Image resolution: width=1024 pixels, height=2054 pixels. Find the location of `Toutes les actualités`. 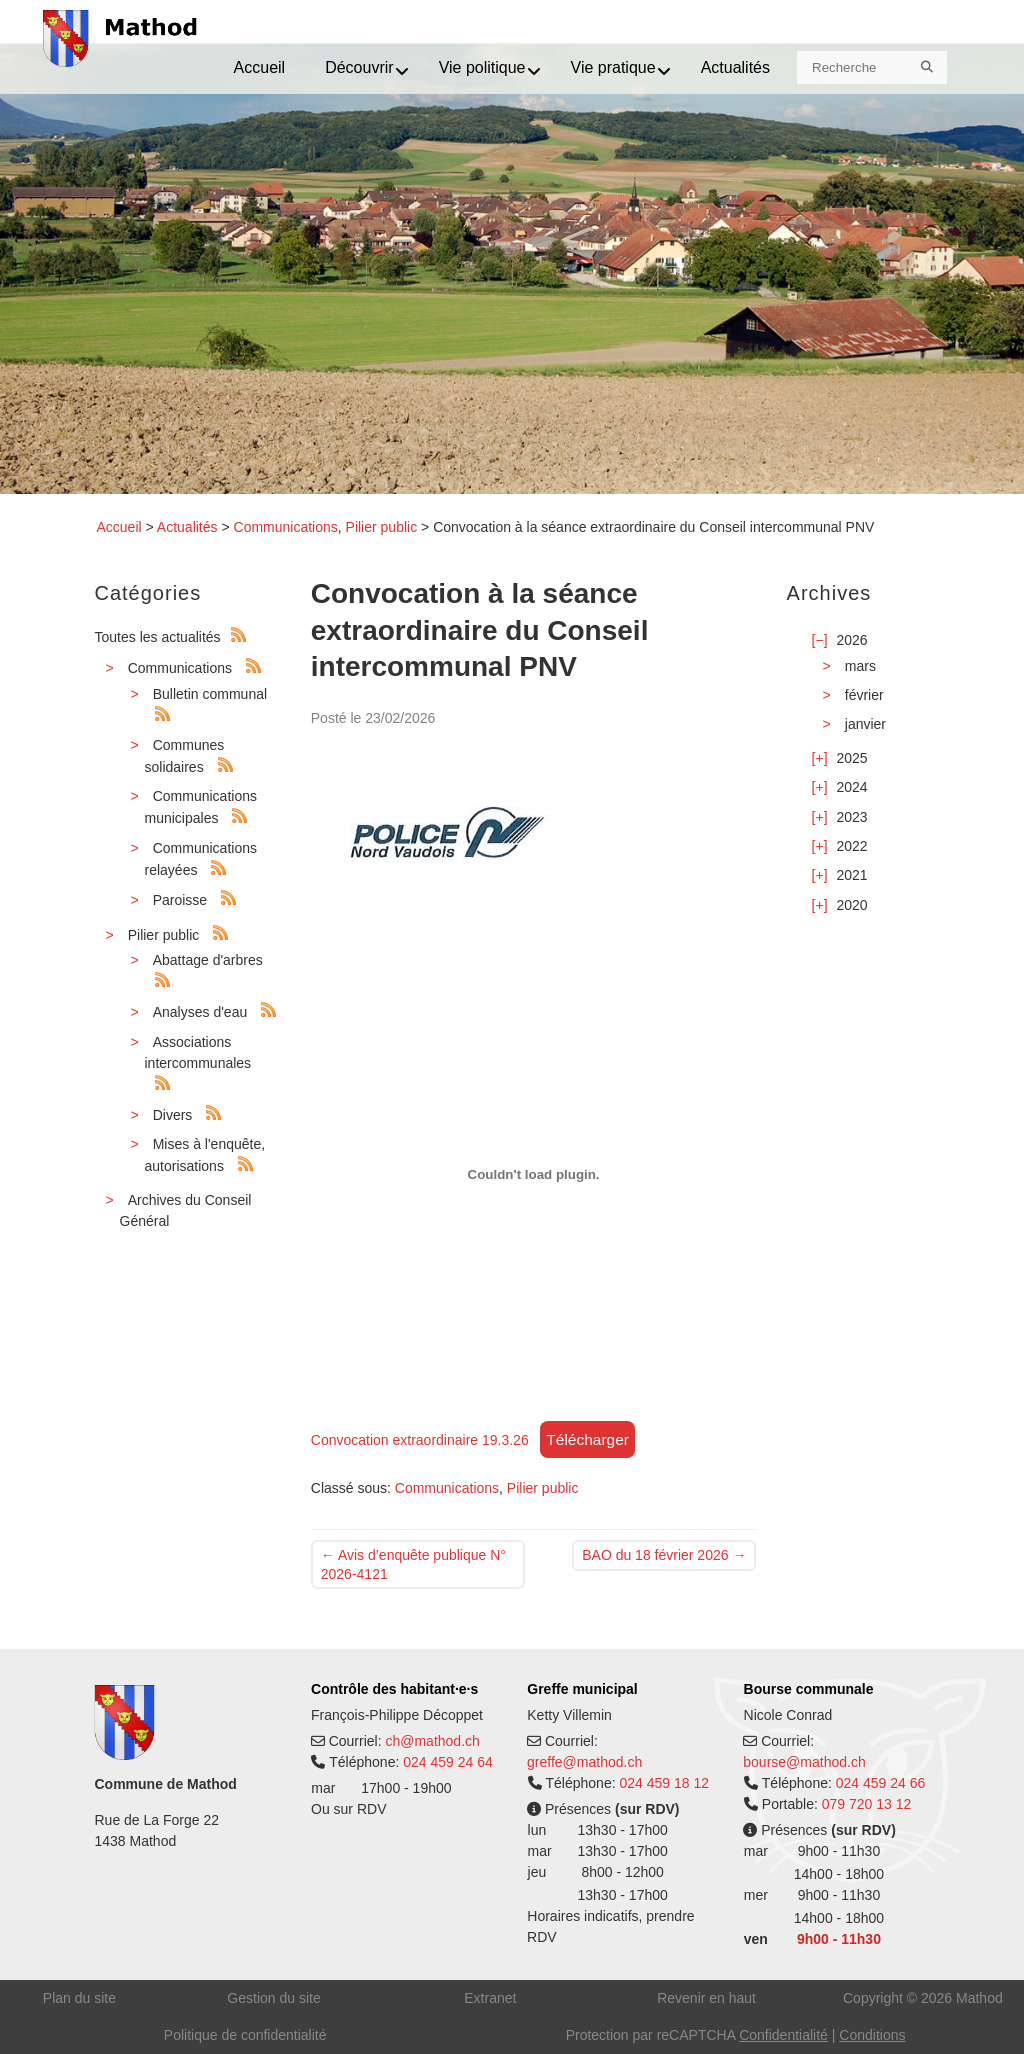

Toutes les actualités is located at coordinates (158, 637).